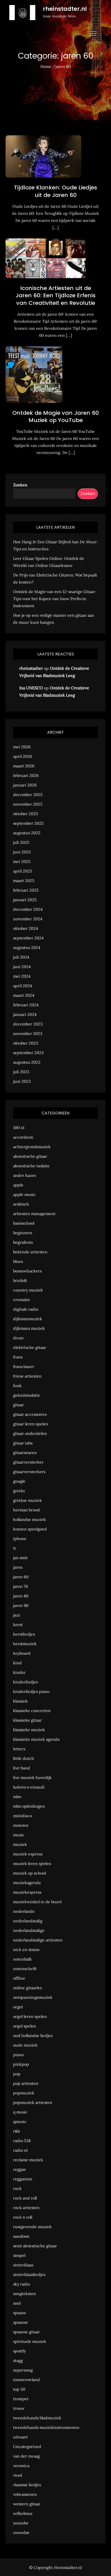 The width and height of the screenshot is (111, 2576). Describe the element at coordinates (25, 1452) in the screenshot. I see `gitaarsnaren` at that location.